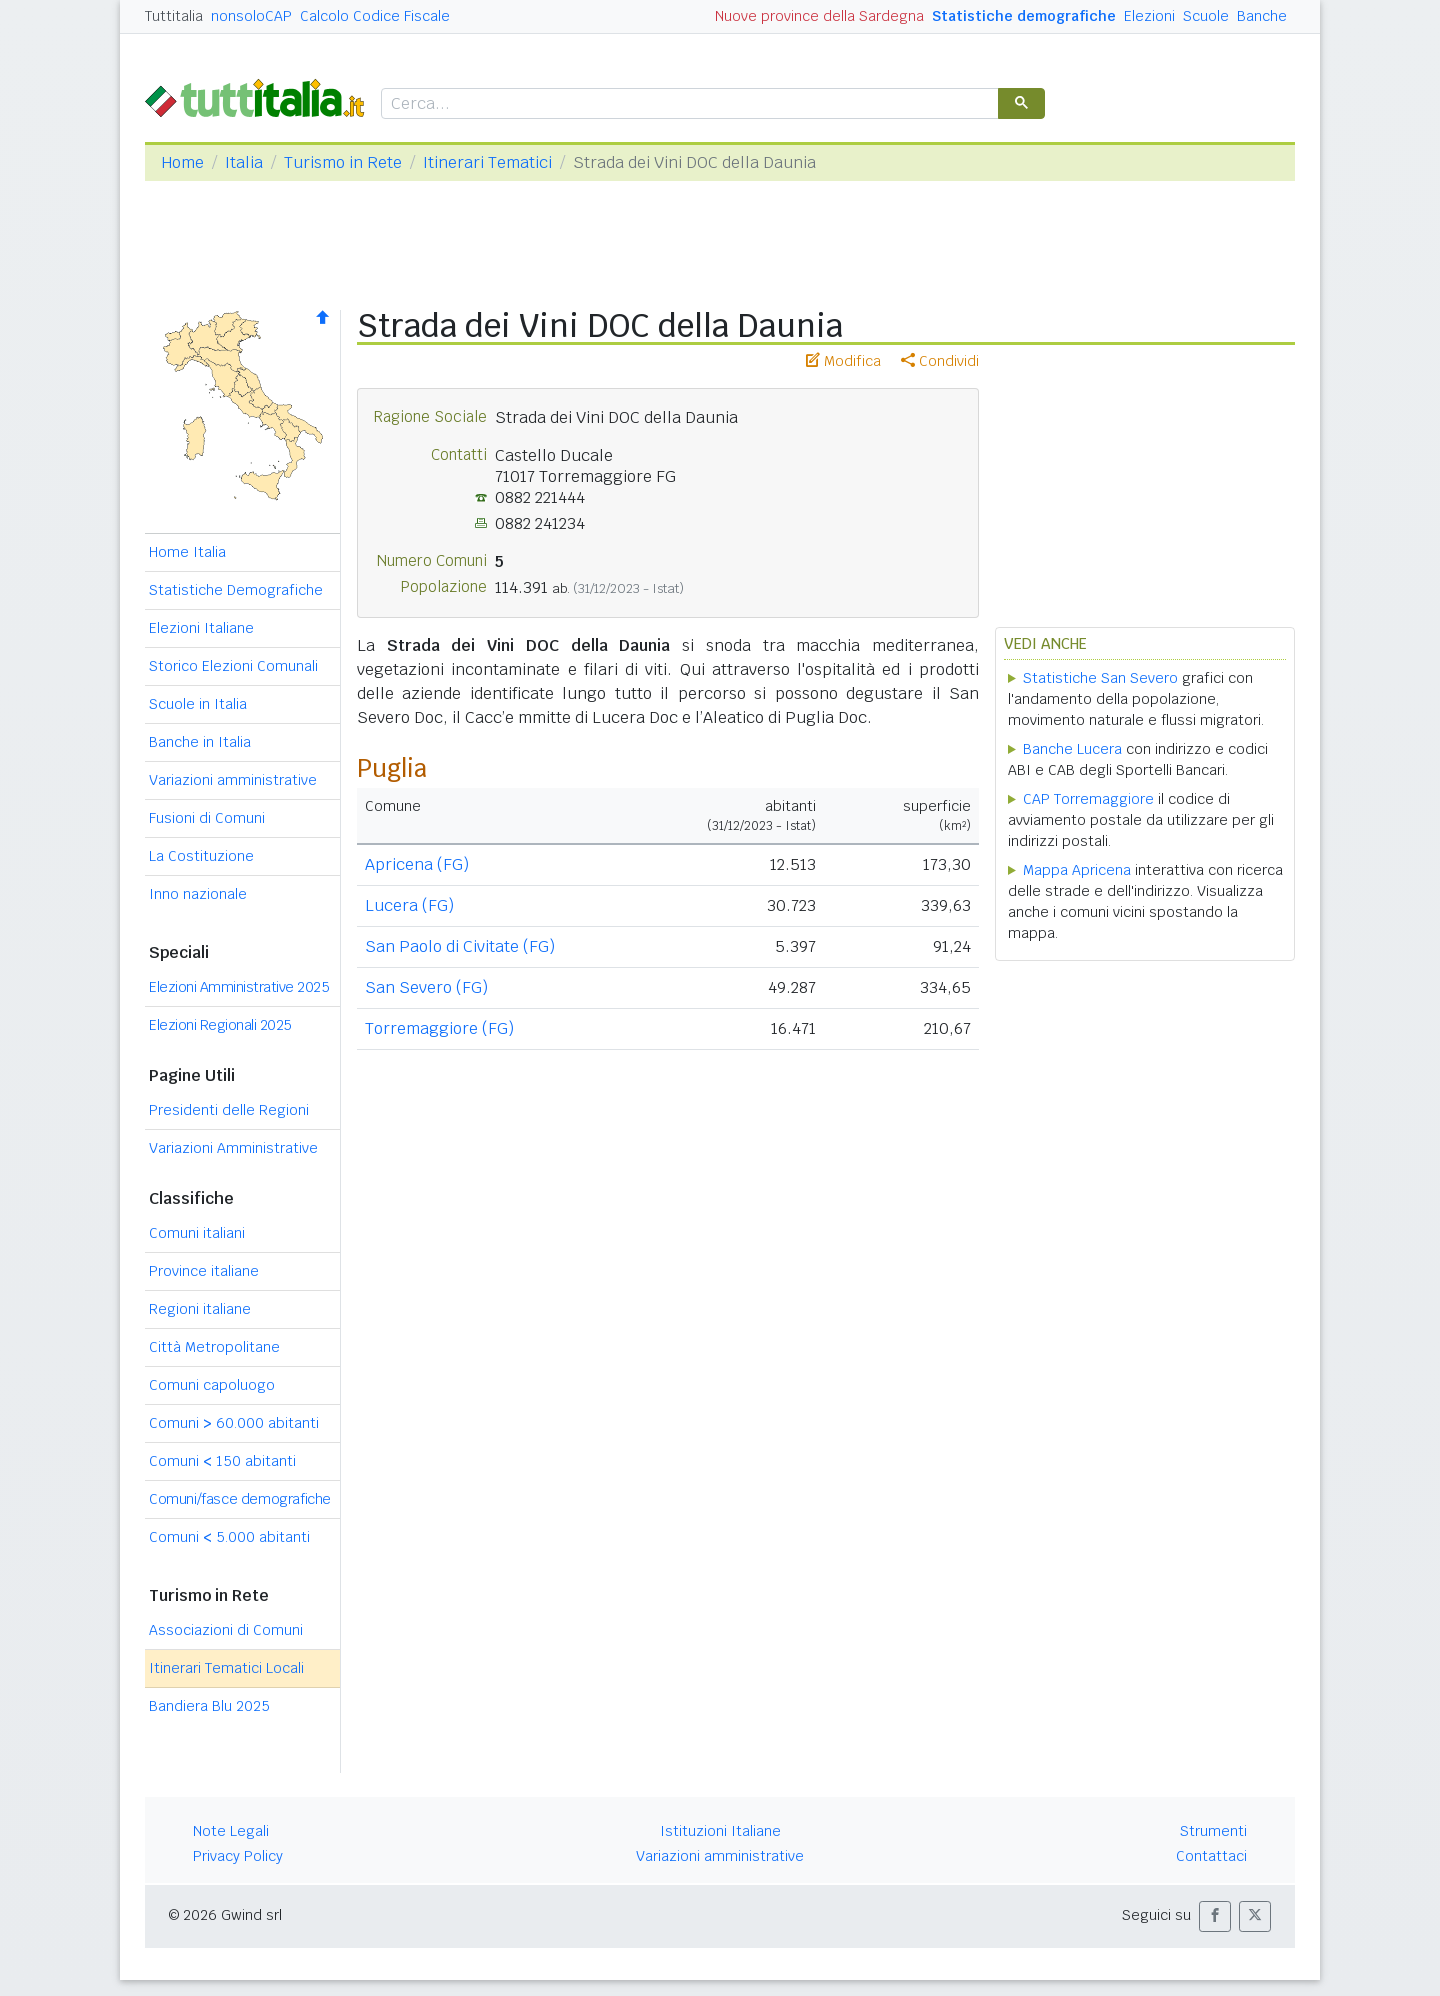  I want to click on Istituzioni Italiane, so click(720, 1831).